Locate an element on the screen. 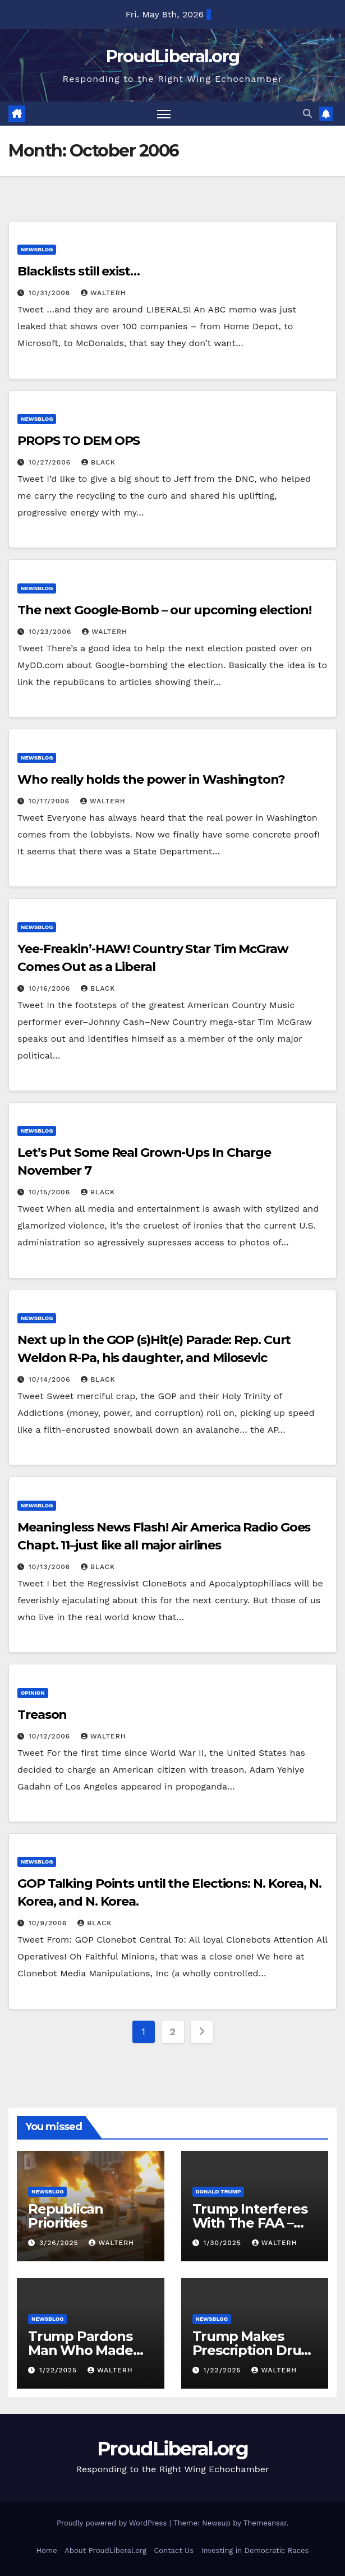  Blacklists still exist… is located at coordinates (78, 271).